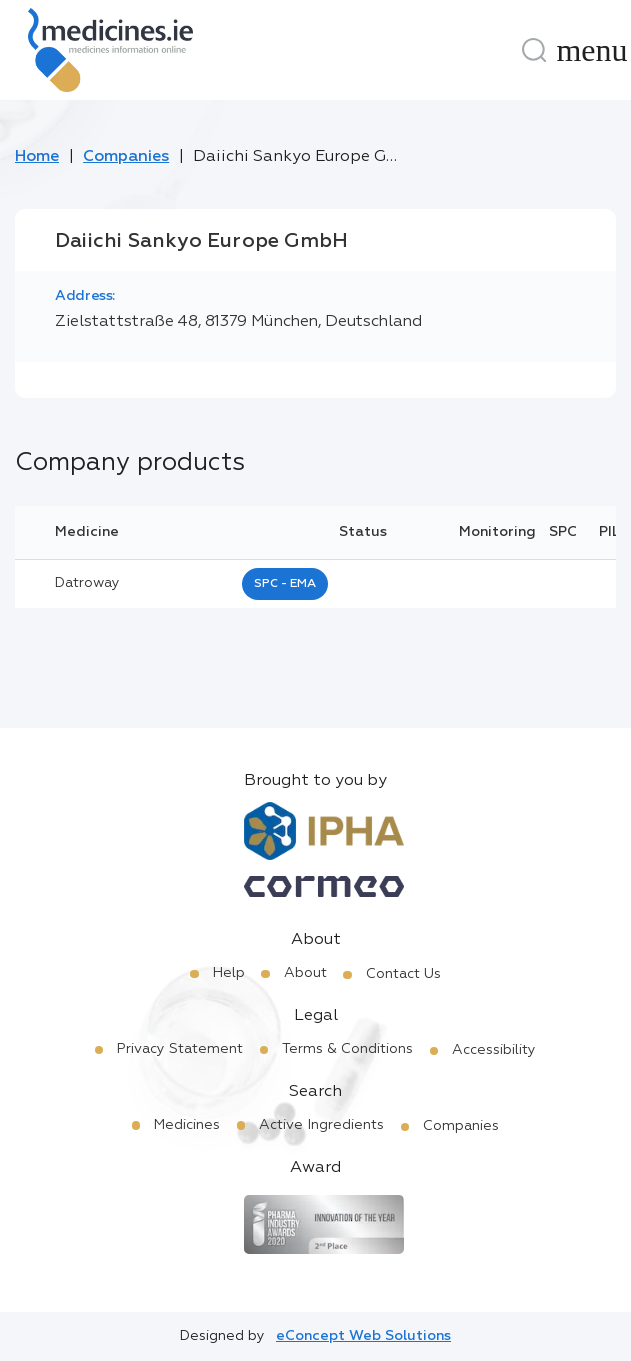 This screenshot has height=1361, width=631. Describe the element at coordinates (285, 584) in the screenshot. I see `SPC - EMA` at that location.